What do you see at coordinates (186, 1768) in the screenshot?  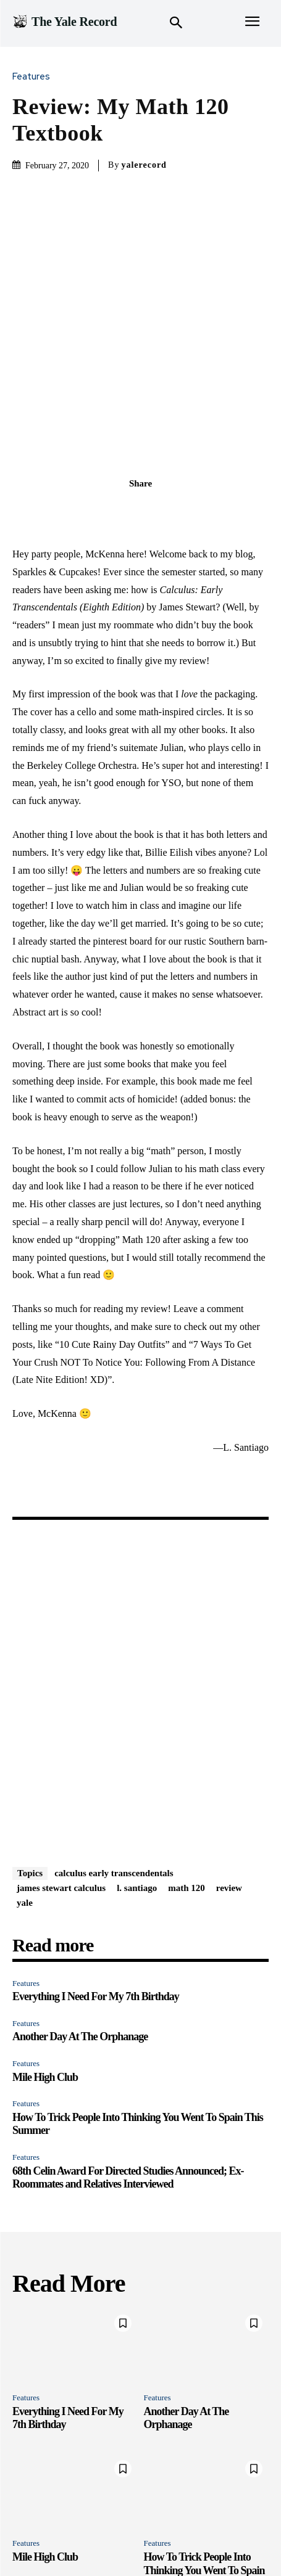 I see `math 120` at bounding box center [186, 1768].